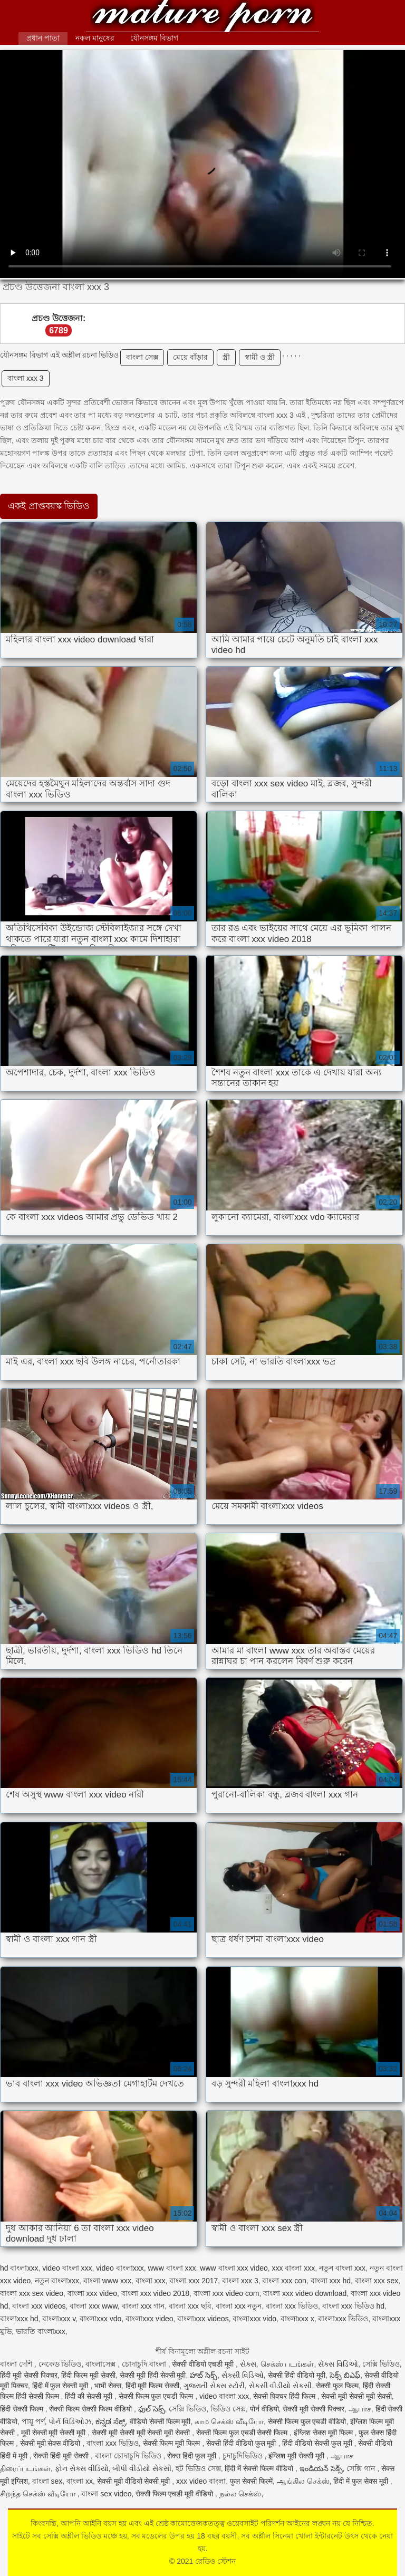 This screenshot has width=405, height=2576. Describe the element at coordinates (233, 2268) in the screenshot. I see `www বাংলা xxx video` at that location.